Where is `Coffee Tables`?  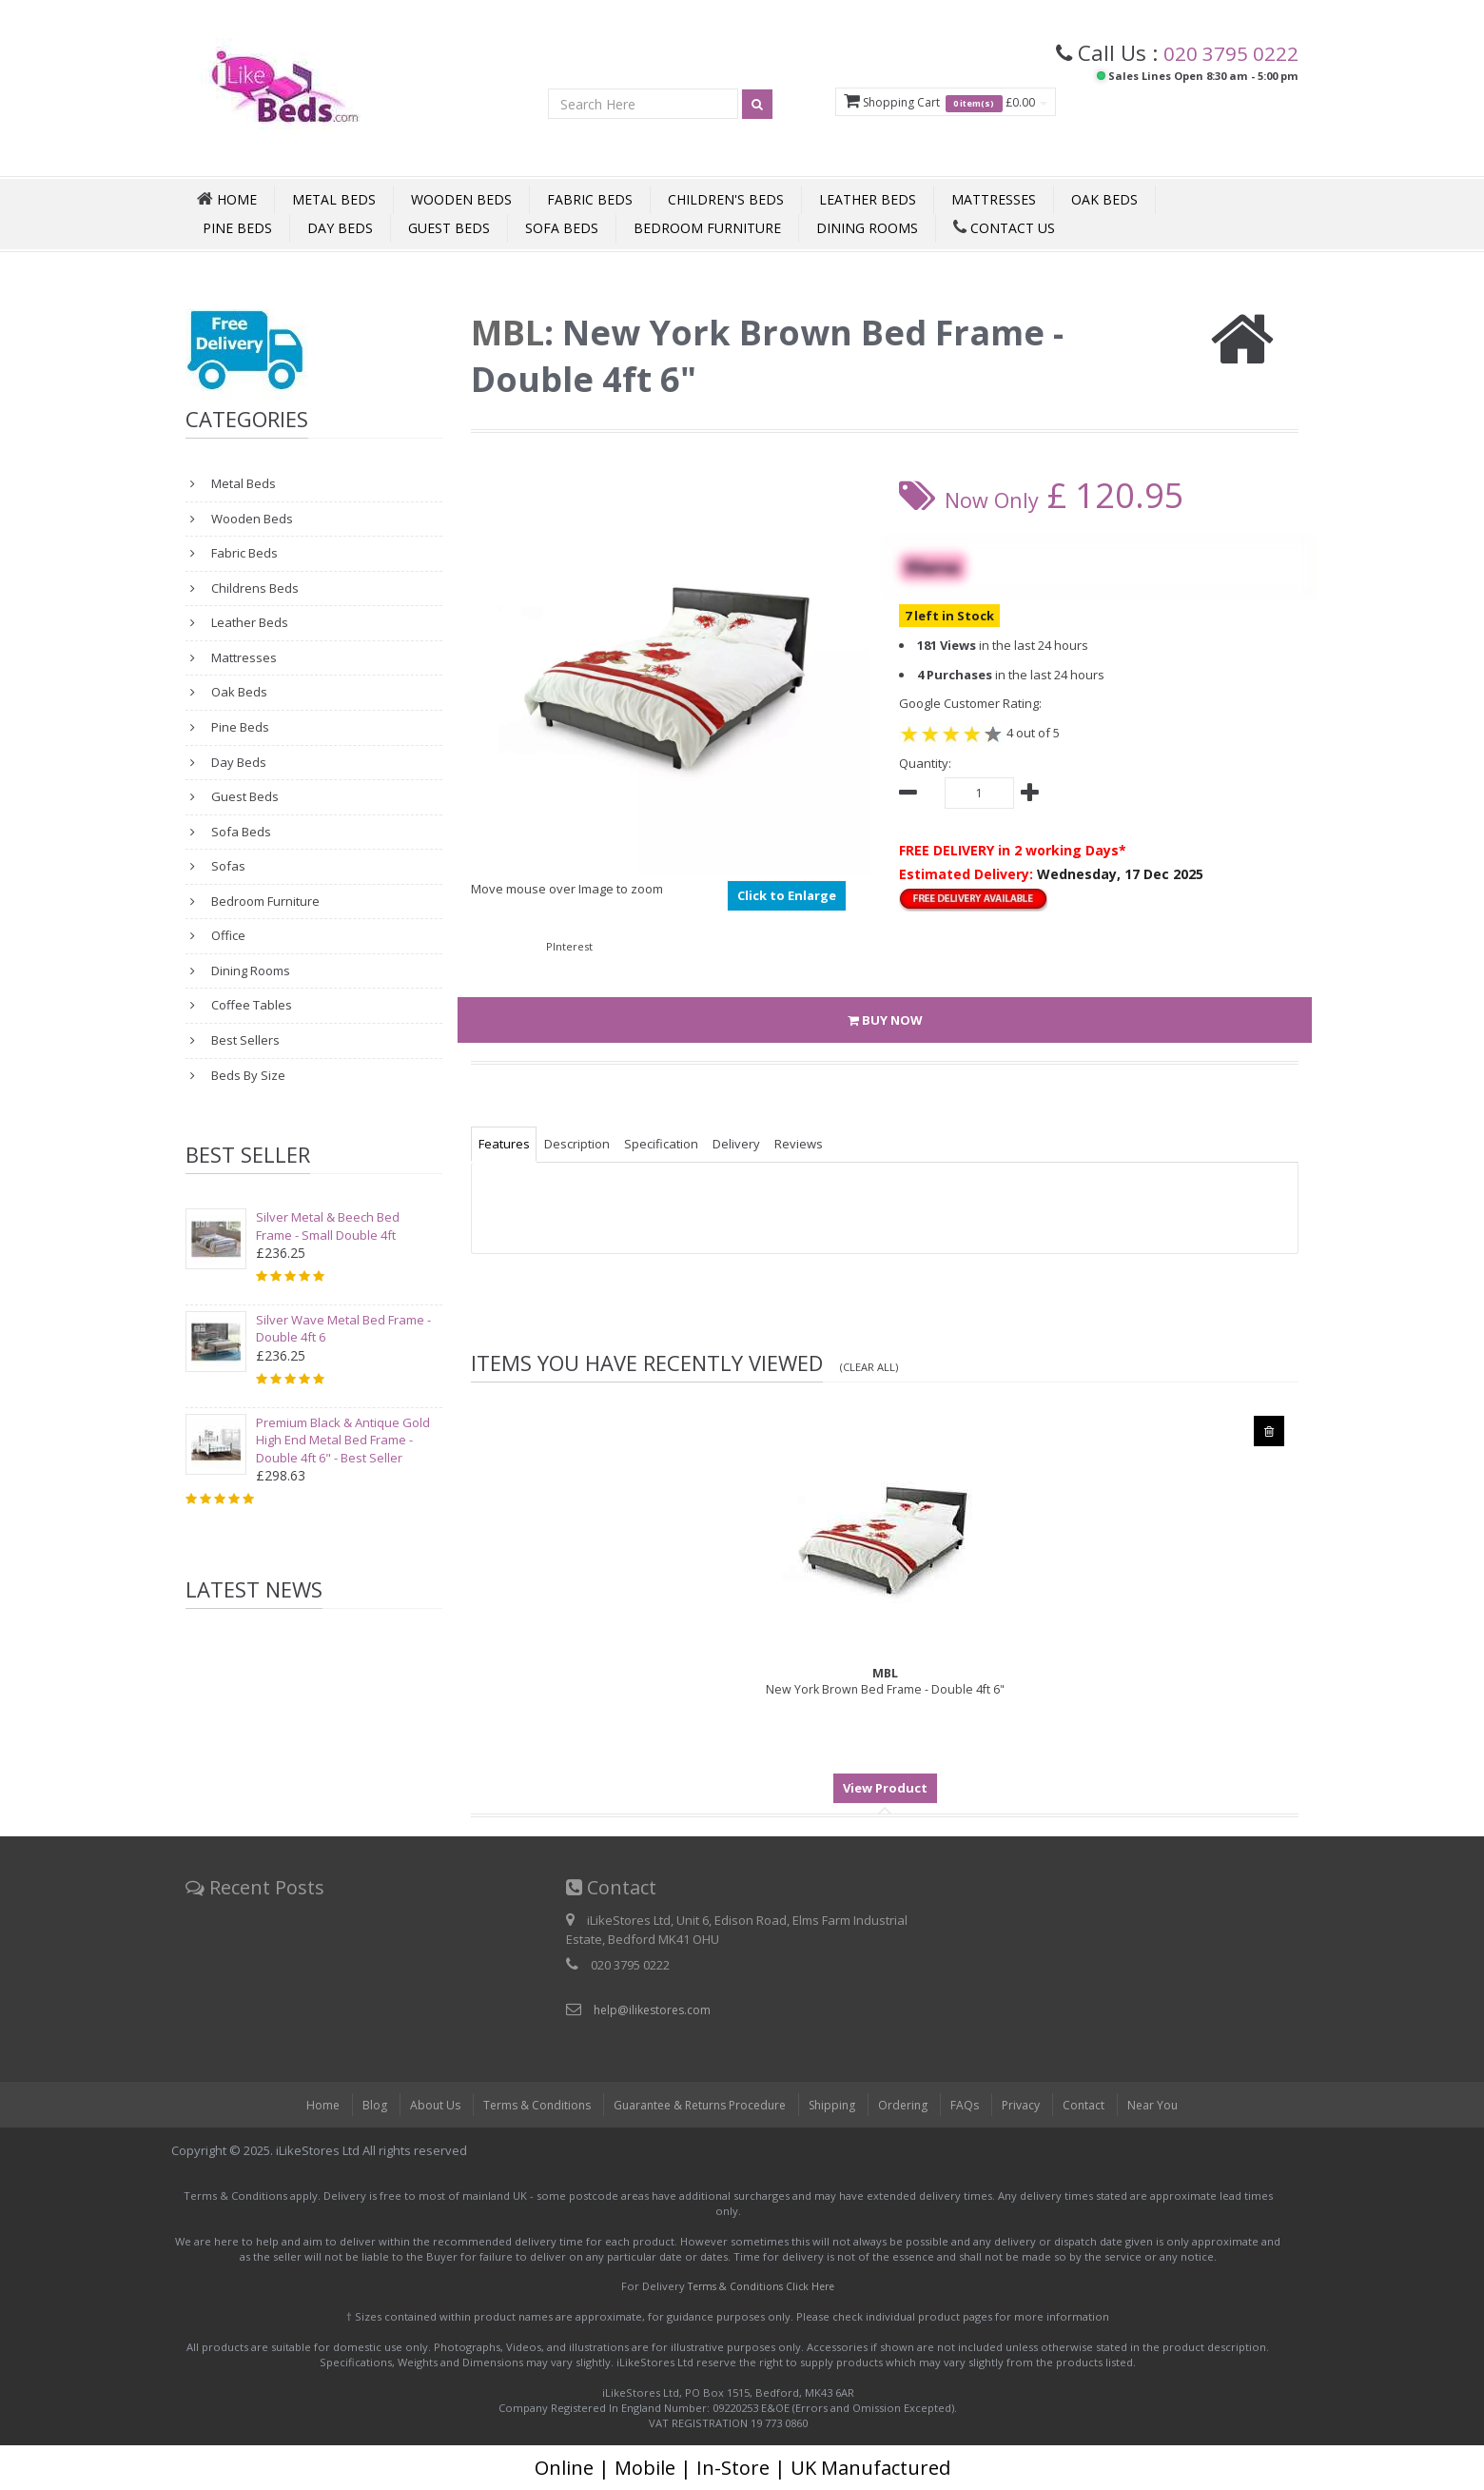 Coffee Tables is located at coordinates (250, 1004).